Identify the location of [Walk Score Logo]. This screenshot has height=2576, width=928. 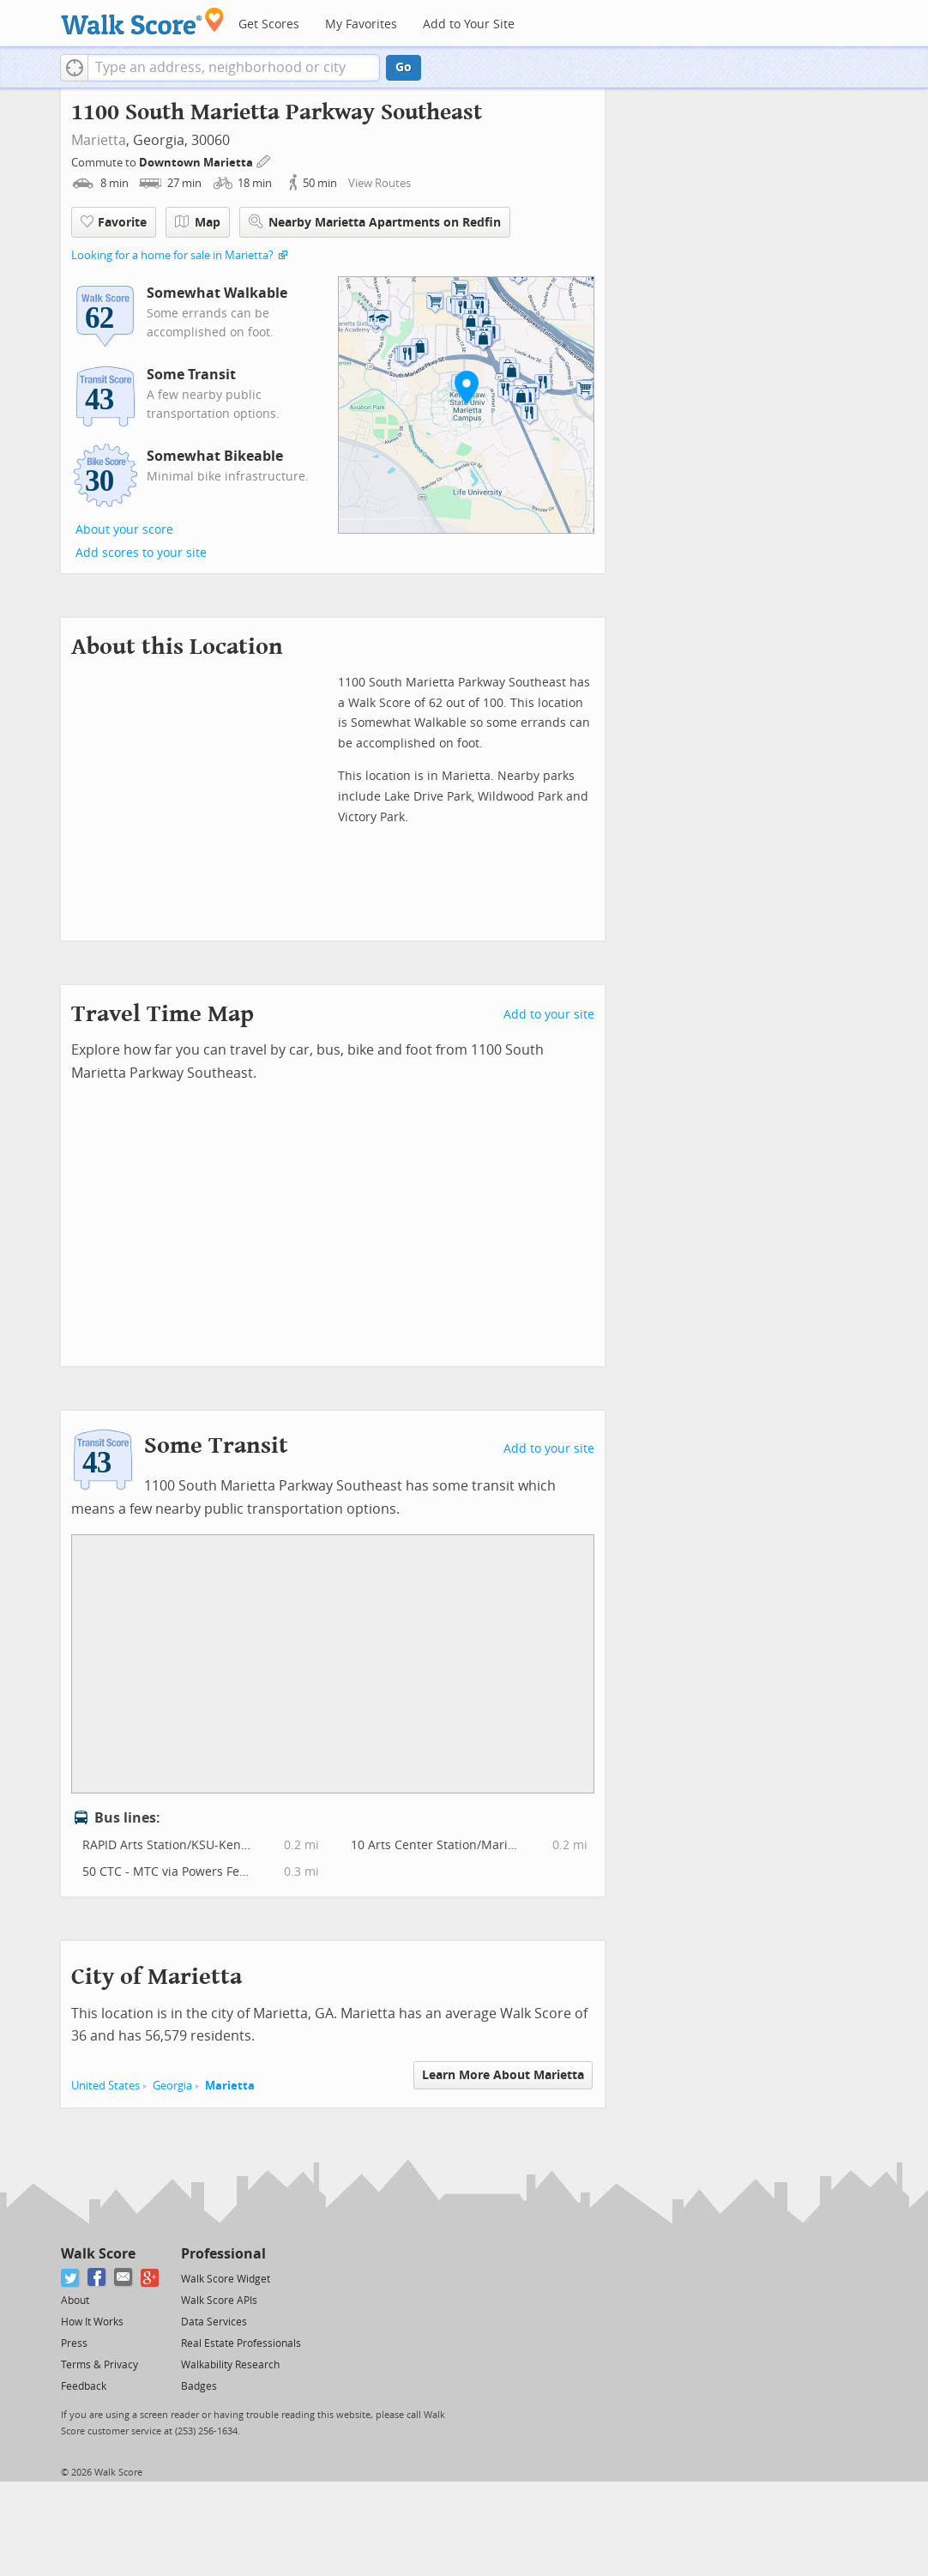
(143, 21).